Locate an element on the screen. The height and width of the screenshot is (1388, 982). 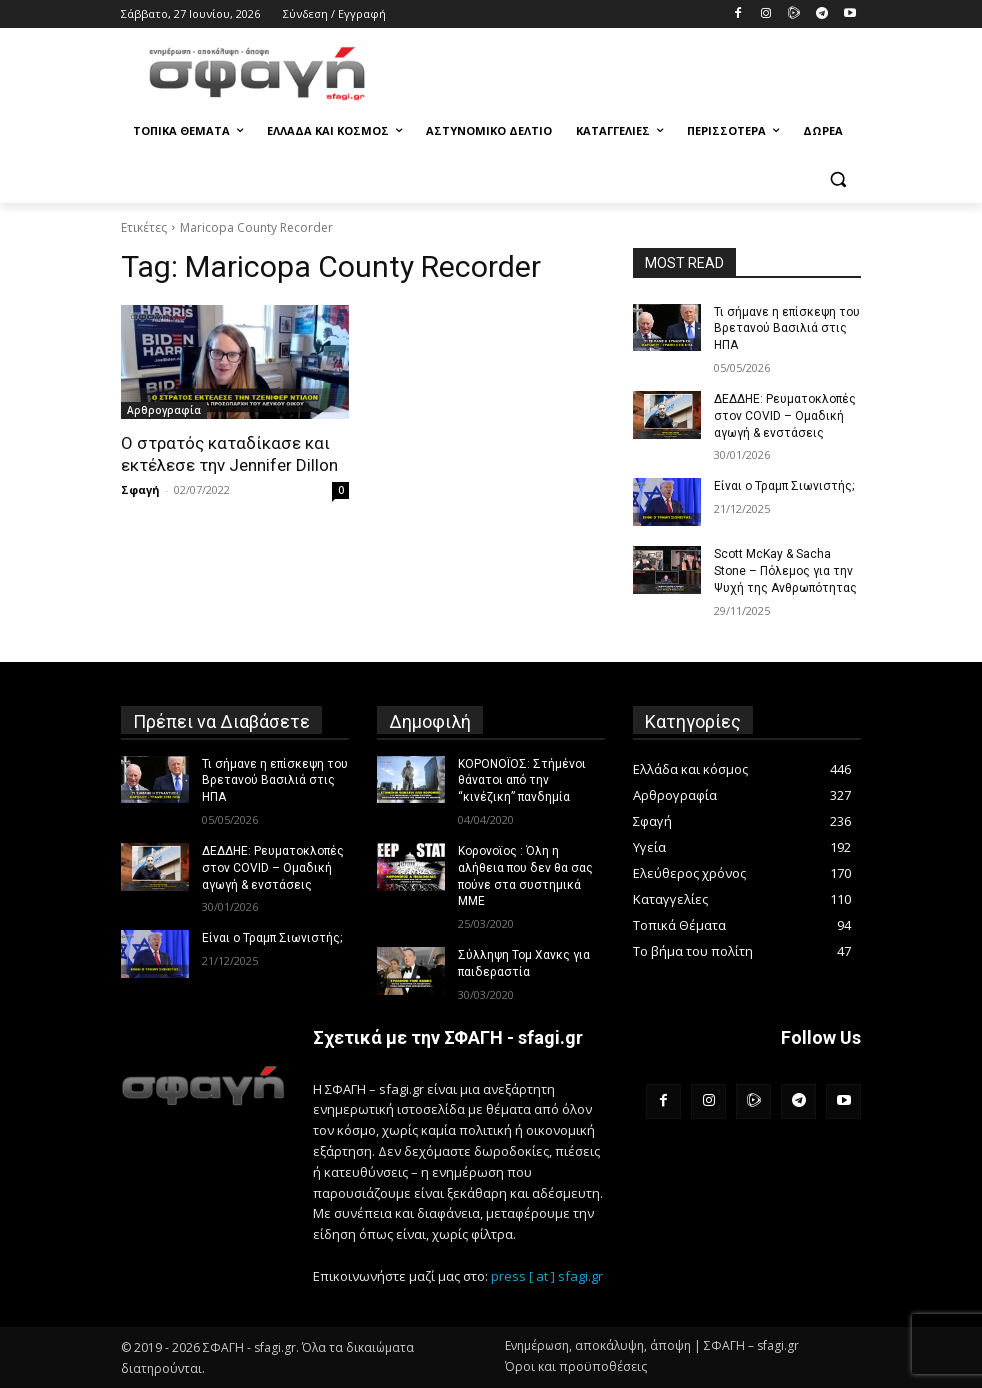
Αρθρογραφία is located at coordinates (164, 410).